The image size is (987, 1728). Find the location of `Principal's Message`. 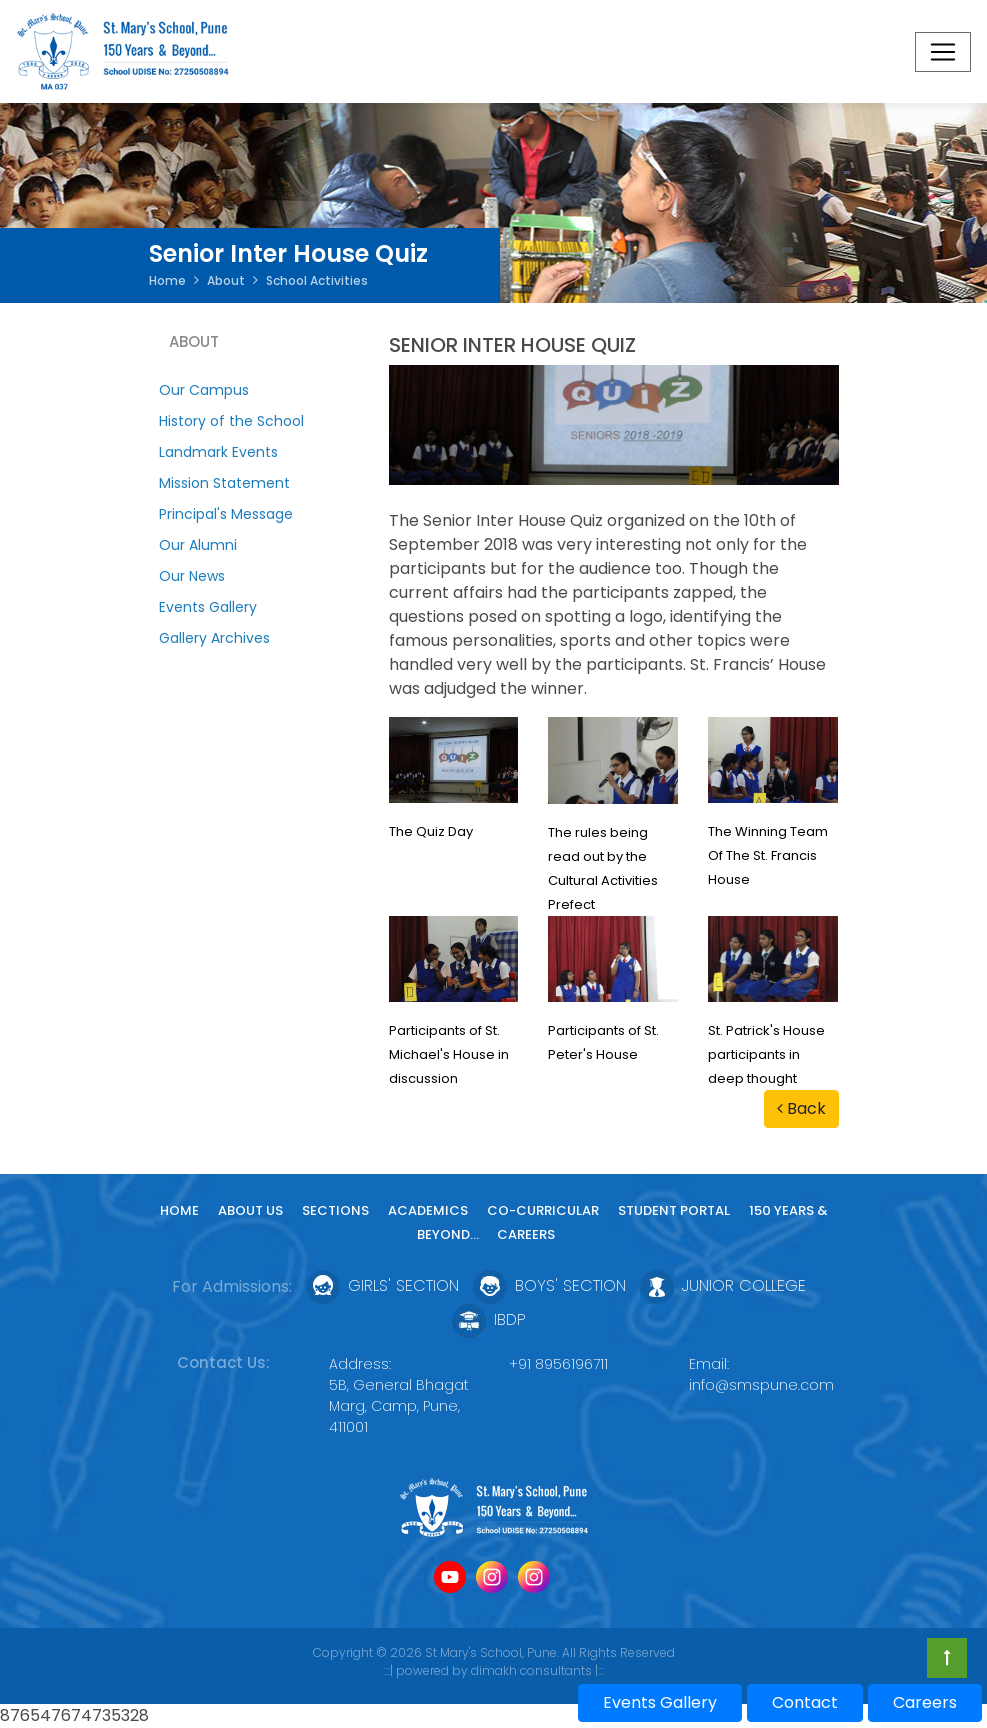

Principal's Message is located at coordinates (226, 514).